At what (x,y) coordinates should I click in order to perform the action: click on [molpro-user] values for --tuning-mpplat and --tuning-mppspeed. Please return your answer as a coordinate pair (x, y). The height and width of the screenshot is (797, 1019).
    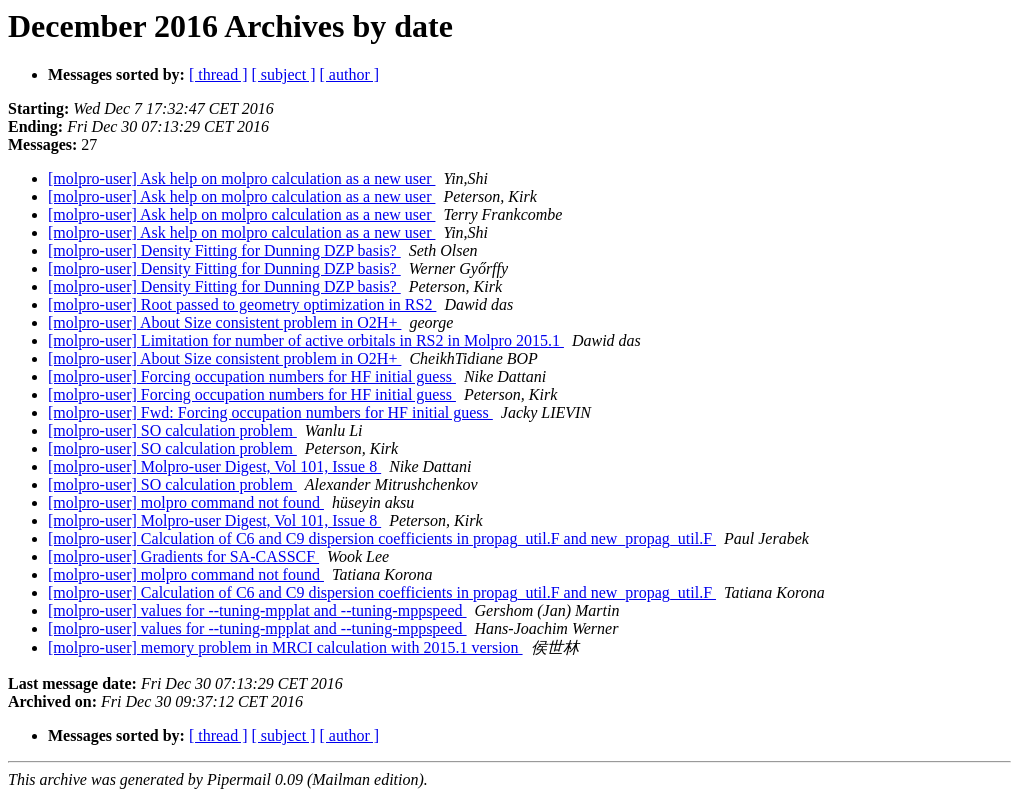
    Looking at the image, I should click on (257, 610).